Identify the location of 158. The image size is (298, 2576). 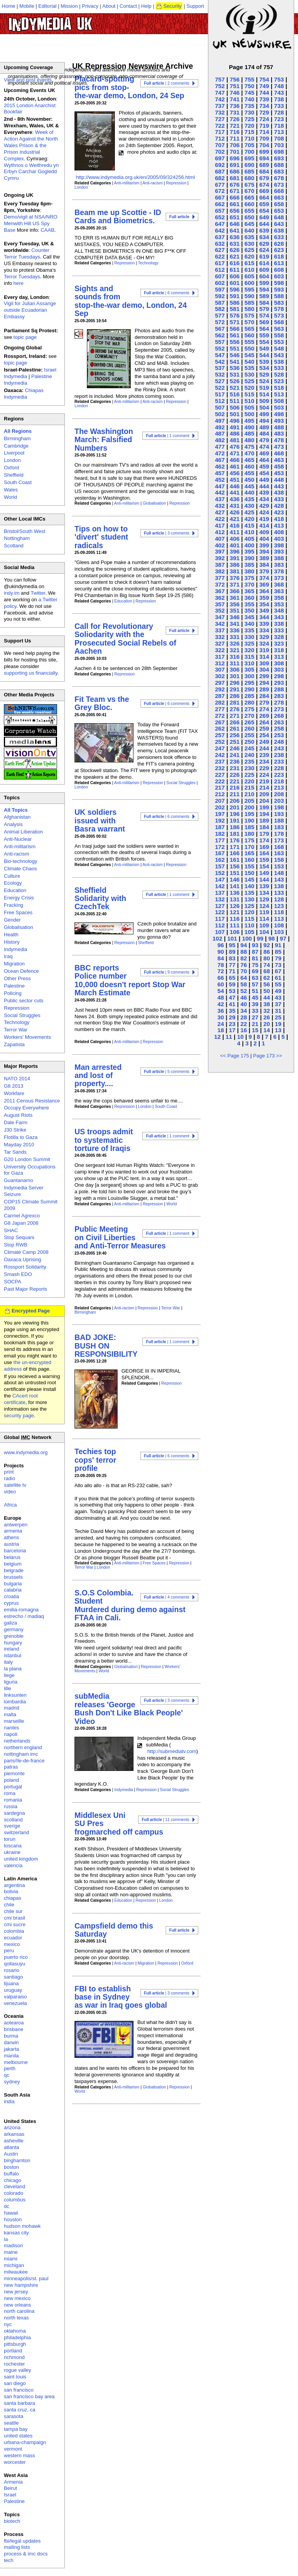
(279, 859).